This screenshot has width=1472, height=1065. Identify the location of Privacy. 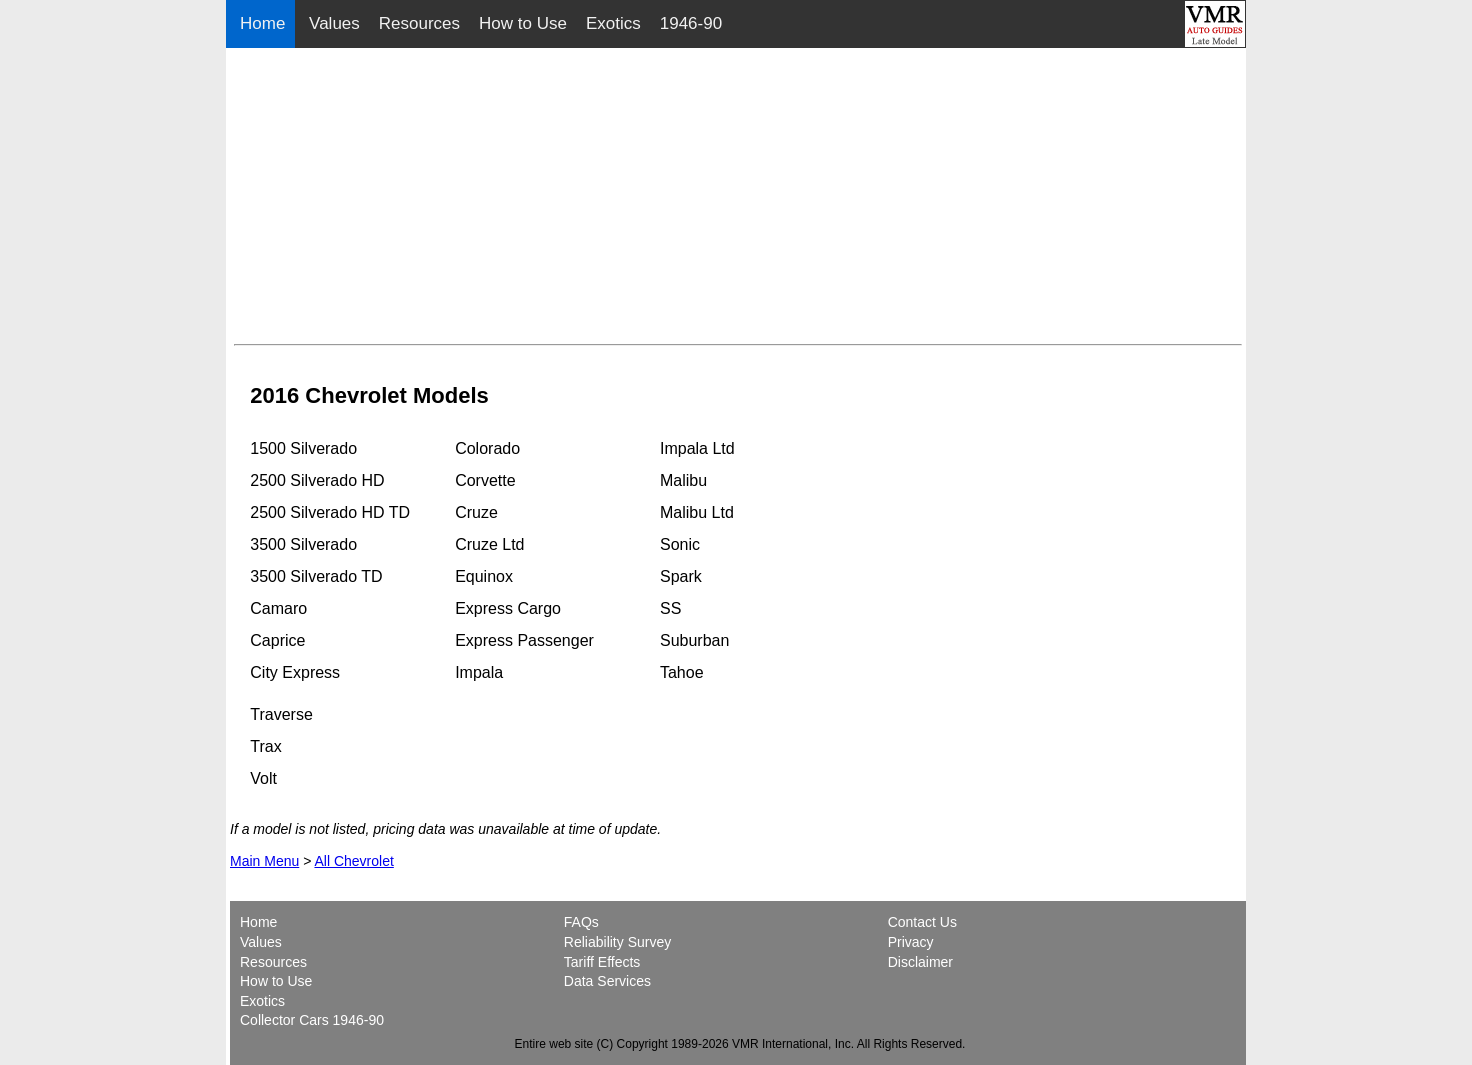
(911, 942).